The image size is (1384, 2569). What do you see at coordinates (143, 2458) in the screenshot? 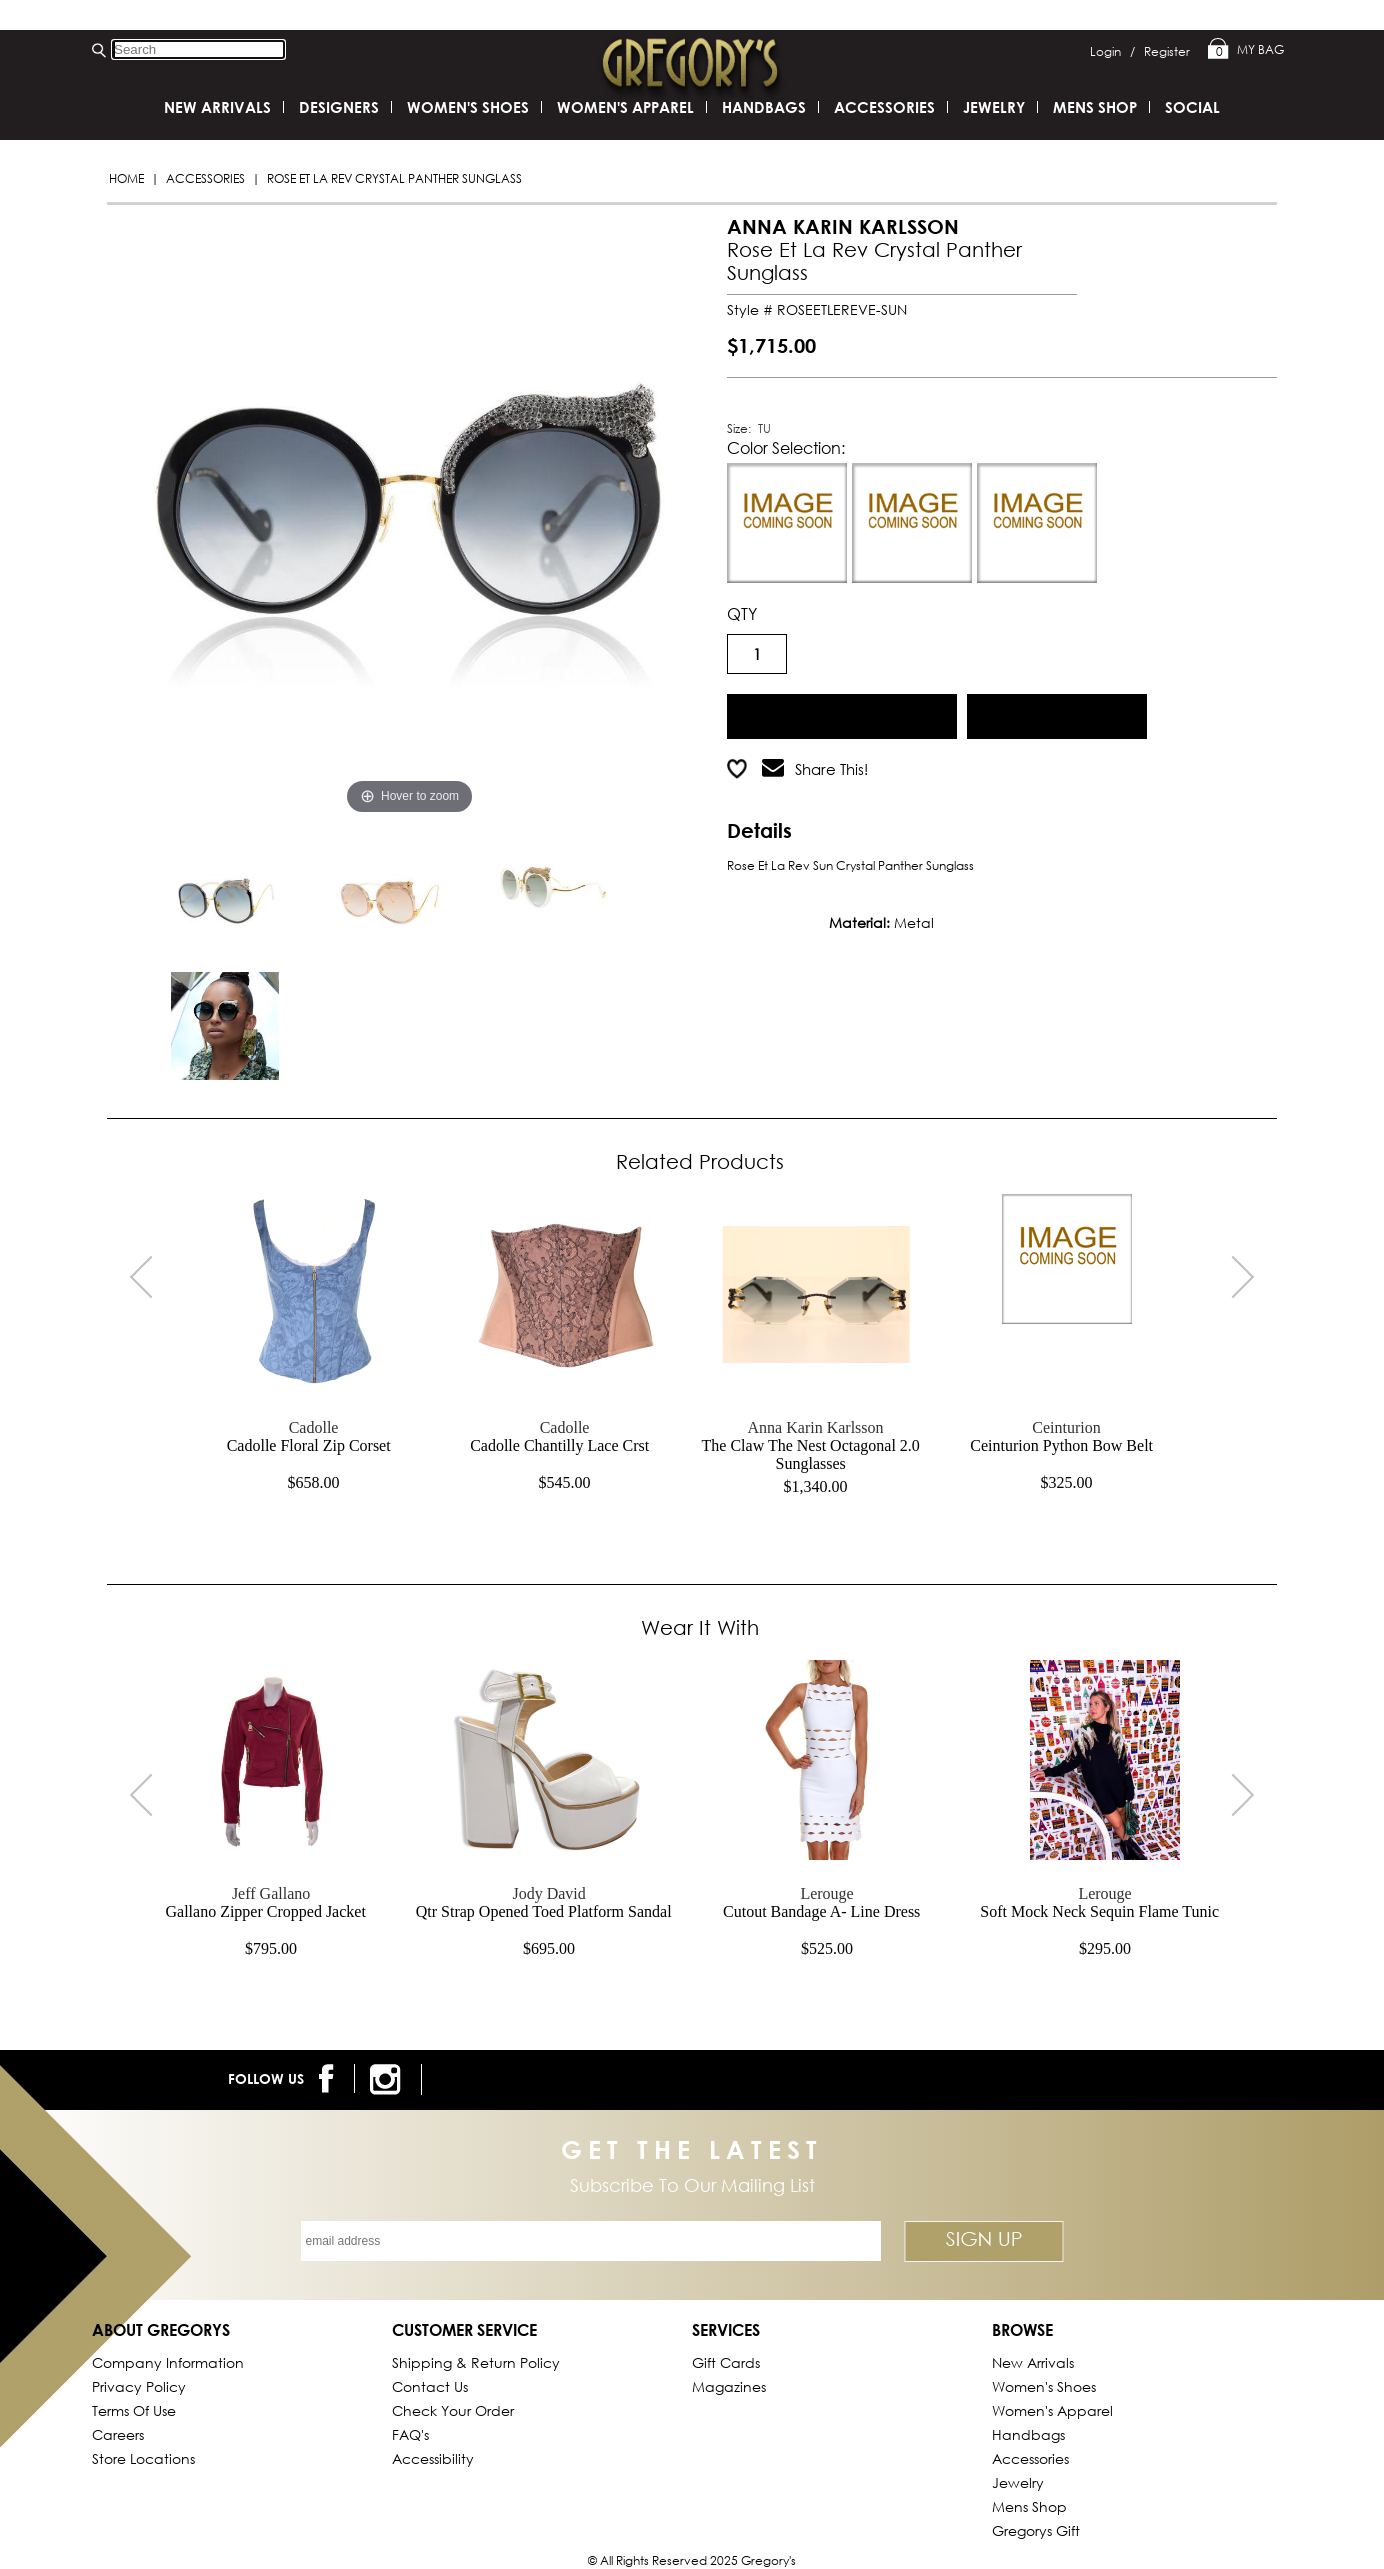
I see `Store Locations` at bounding box center [143, 2458].